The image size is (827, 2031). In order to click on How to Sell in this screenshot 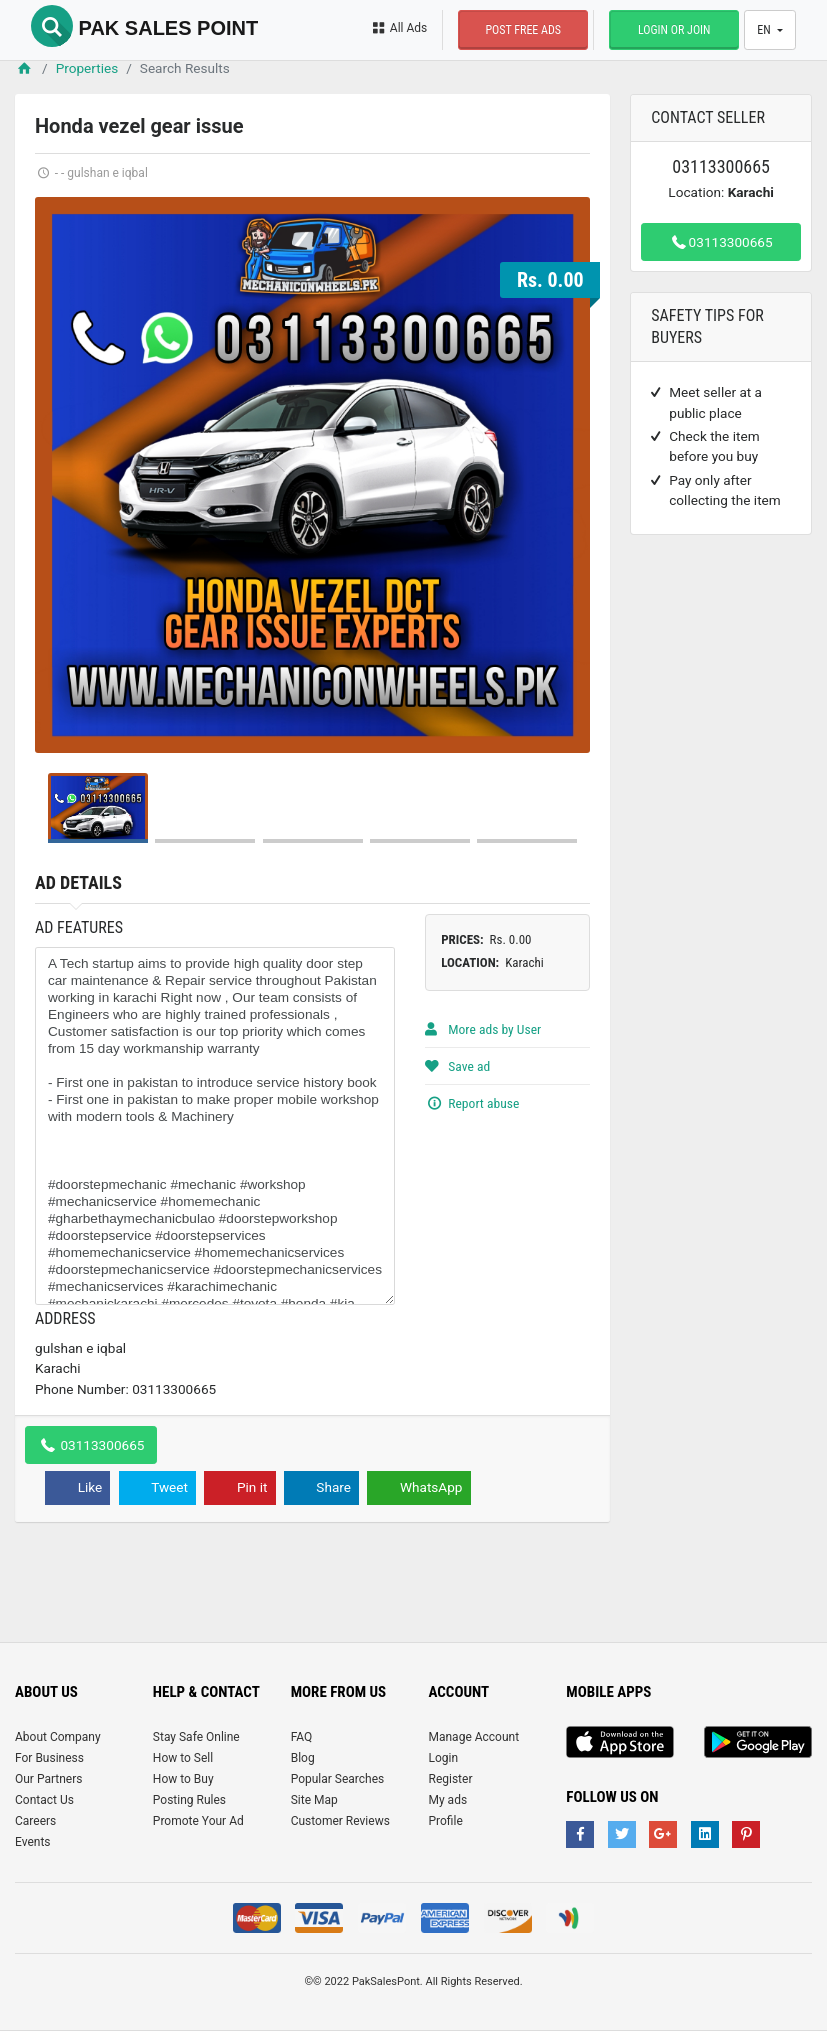, I will do `click(183, 1758)`.